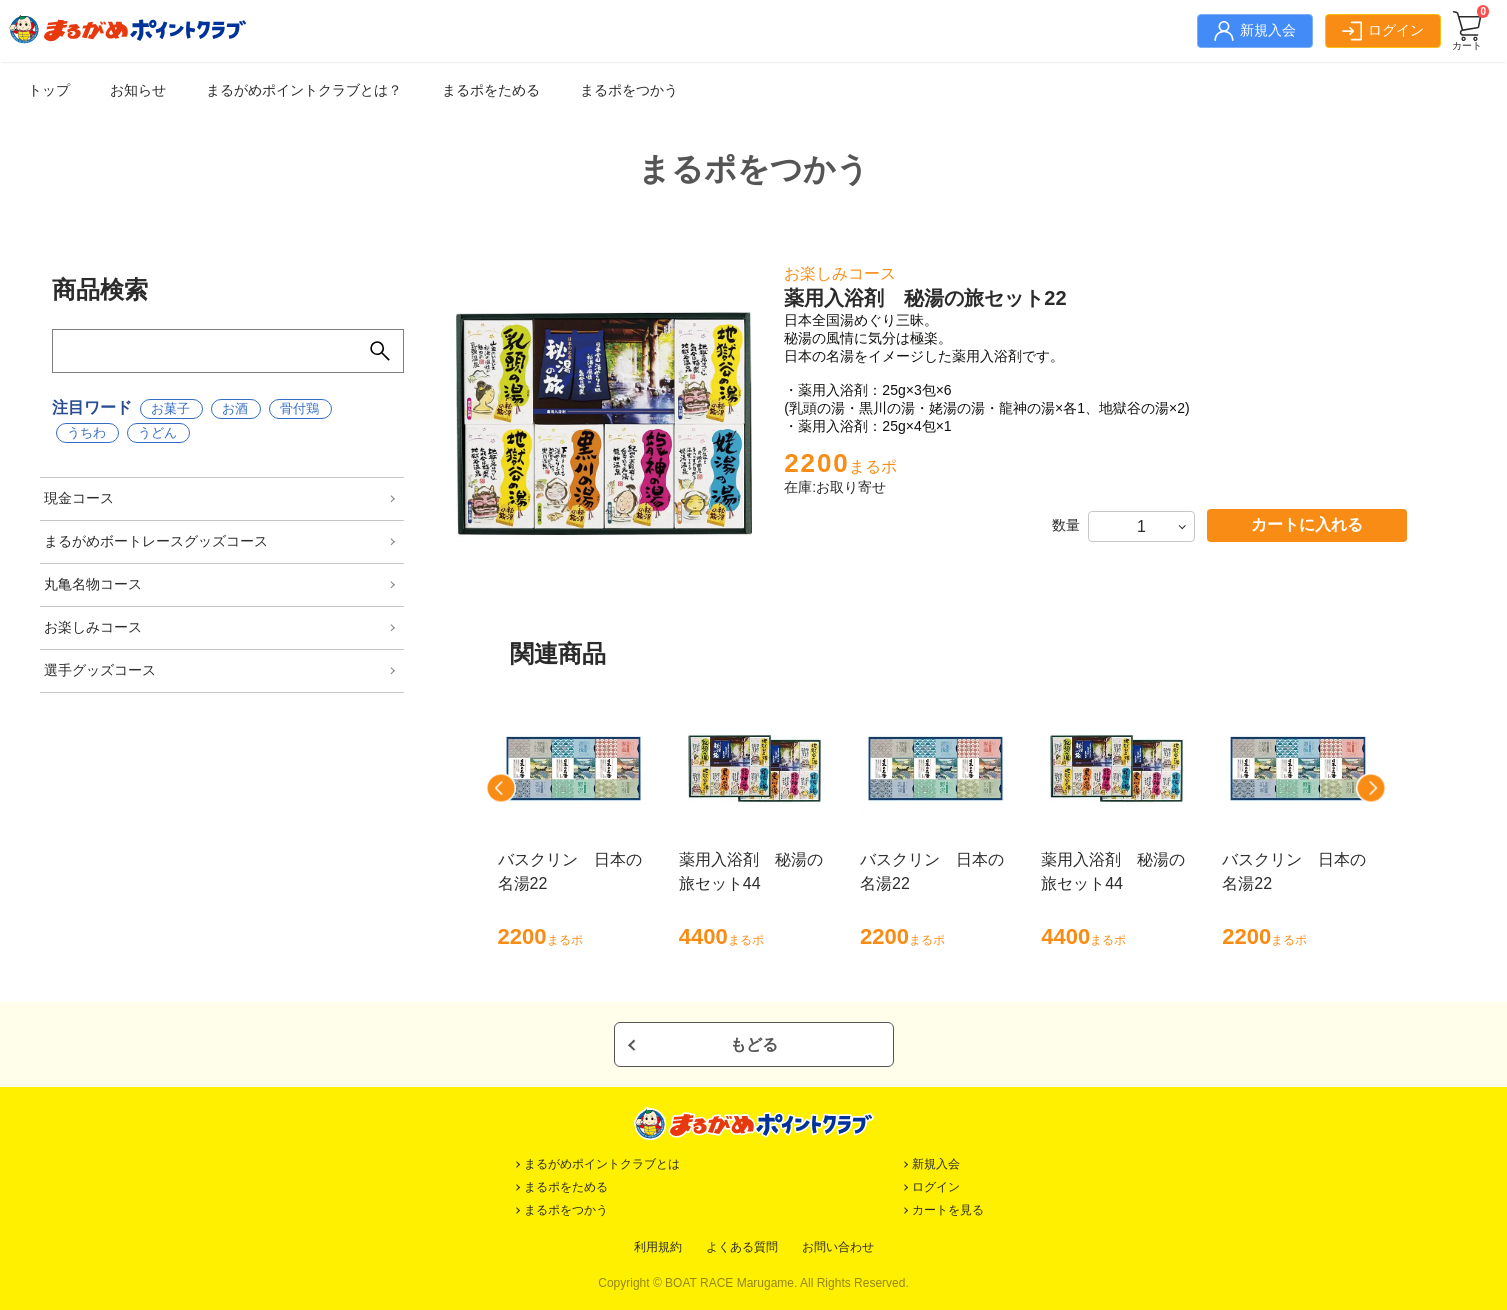  Describe the element at coordinates (299, 408) in the screenshot. I see `骨付鶏` at that location.